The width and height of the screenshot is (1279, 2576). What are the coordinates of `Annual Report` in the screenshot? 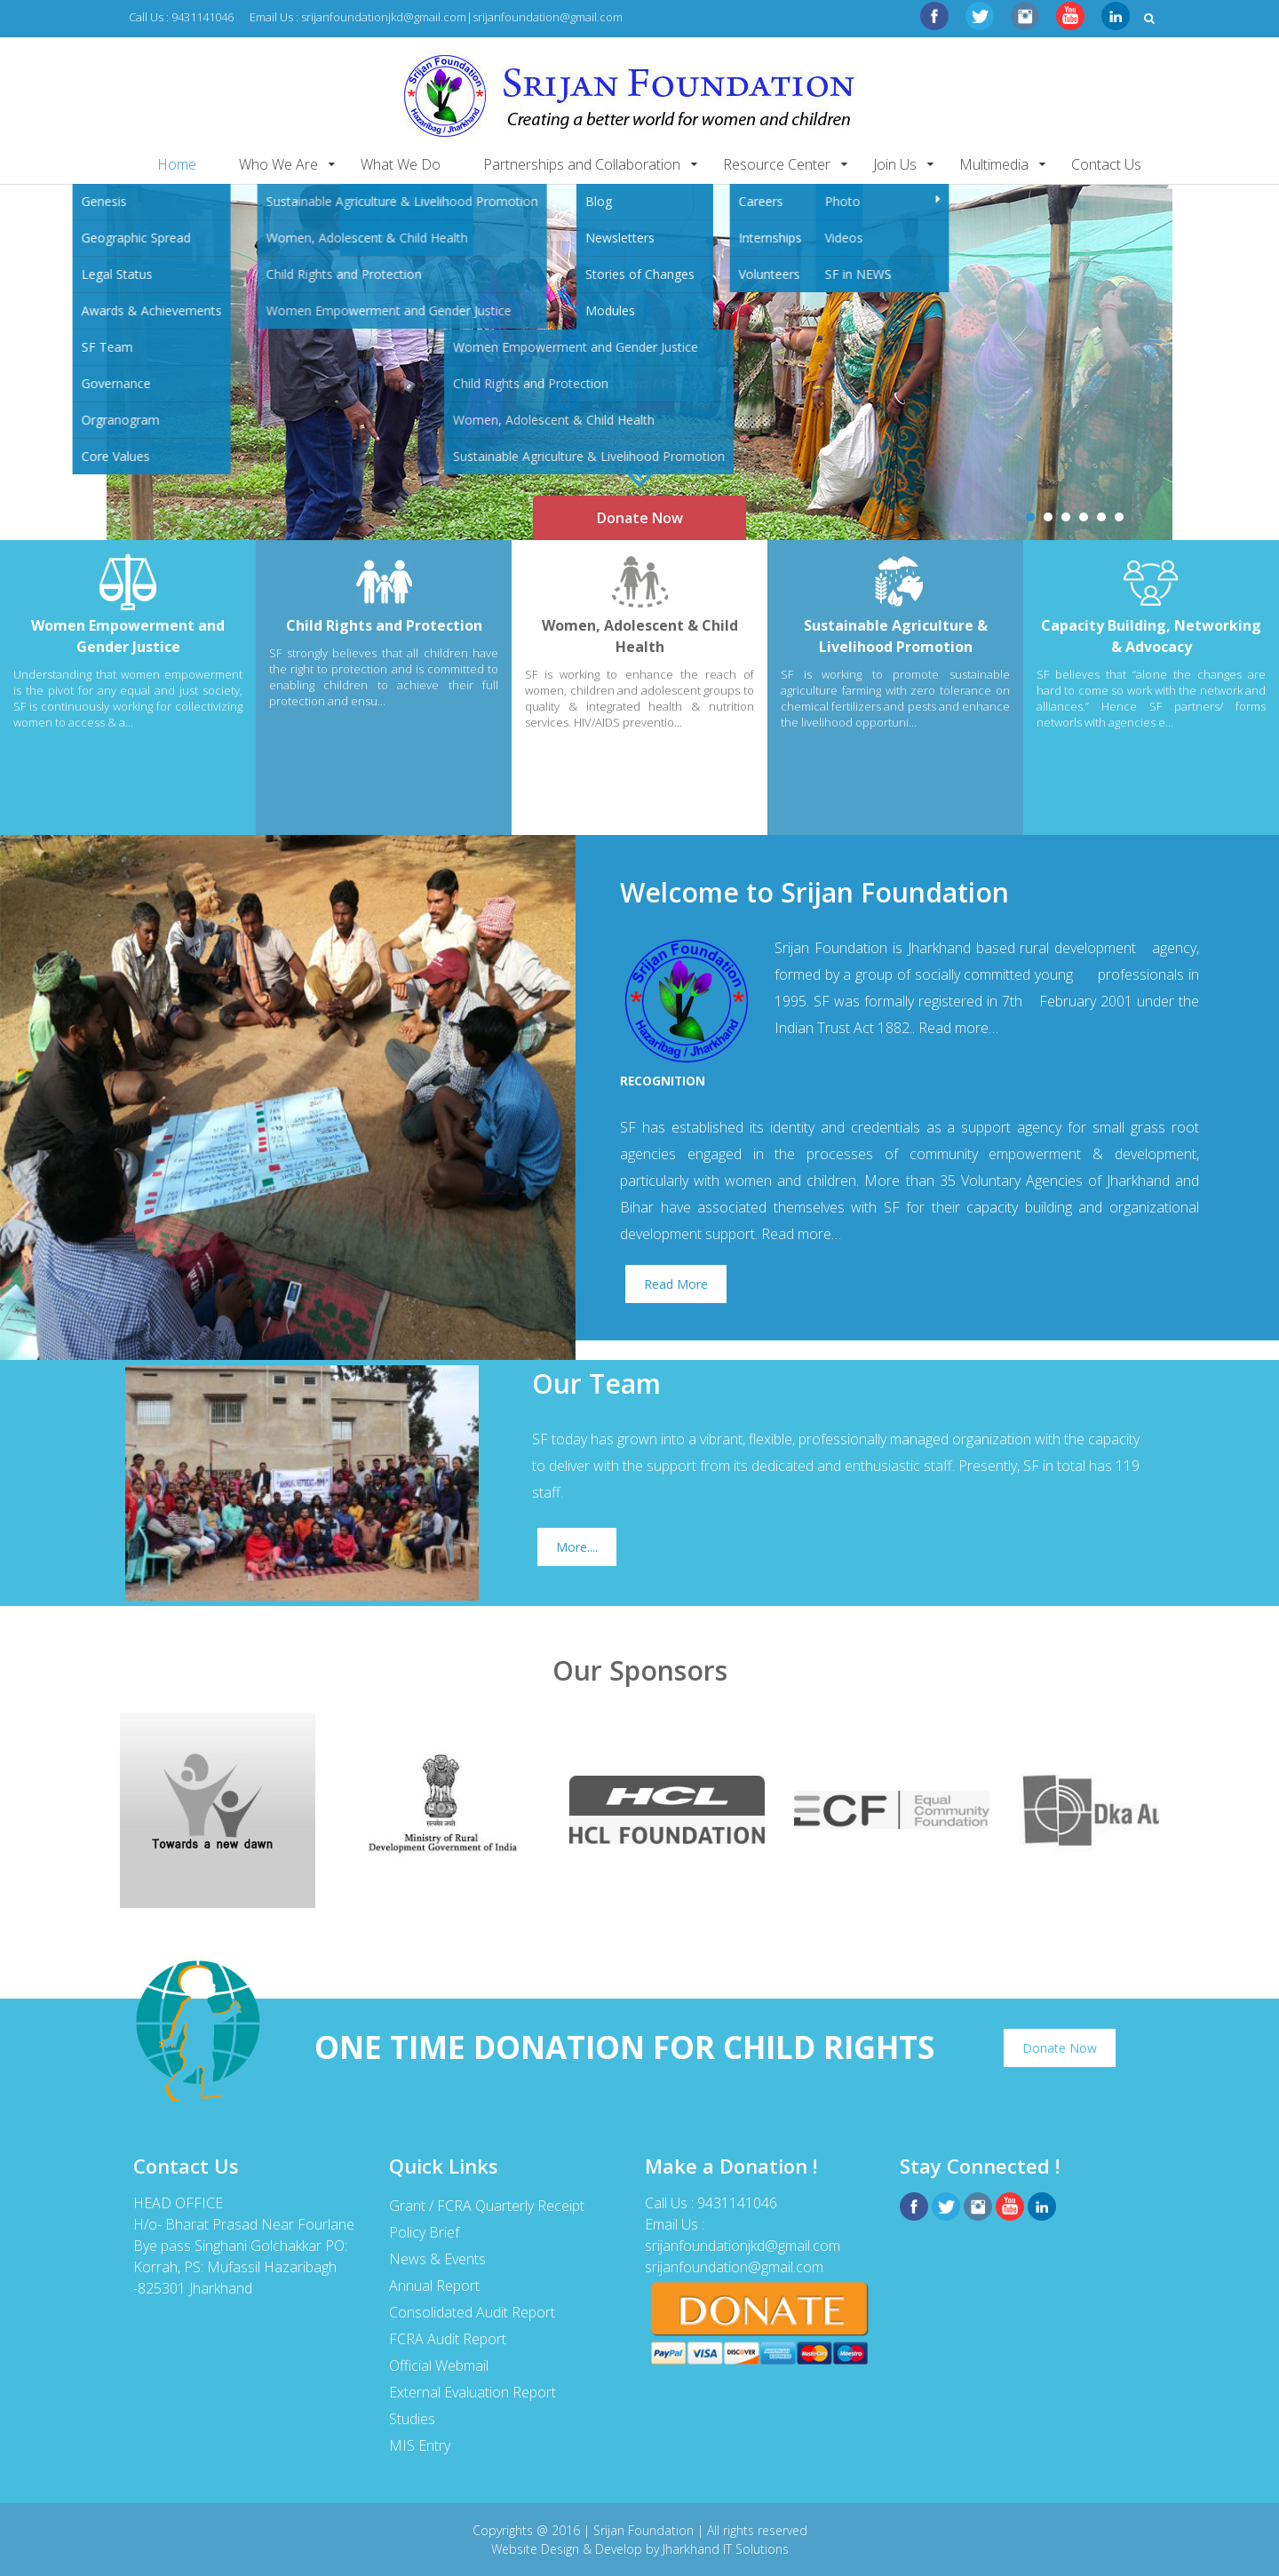 It's located at (434, 2285).